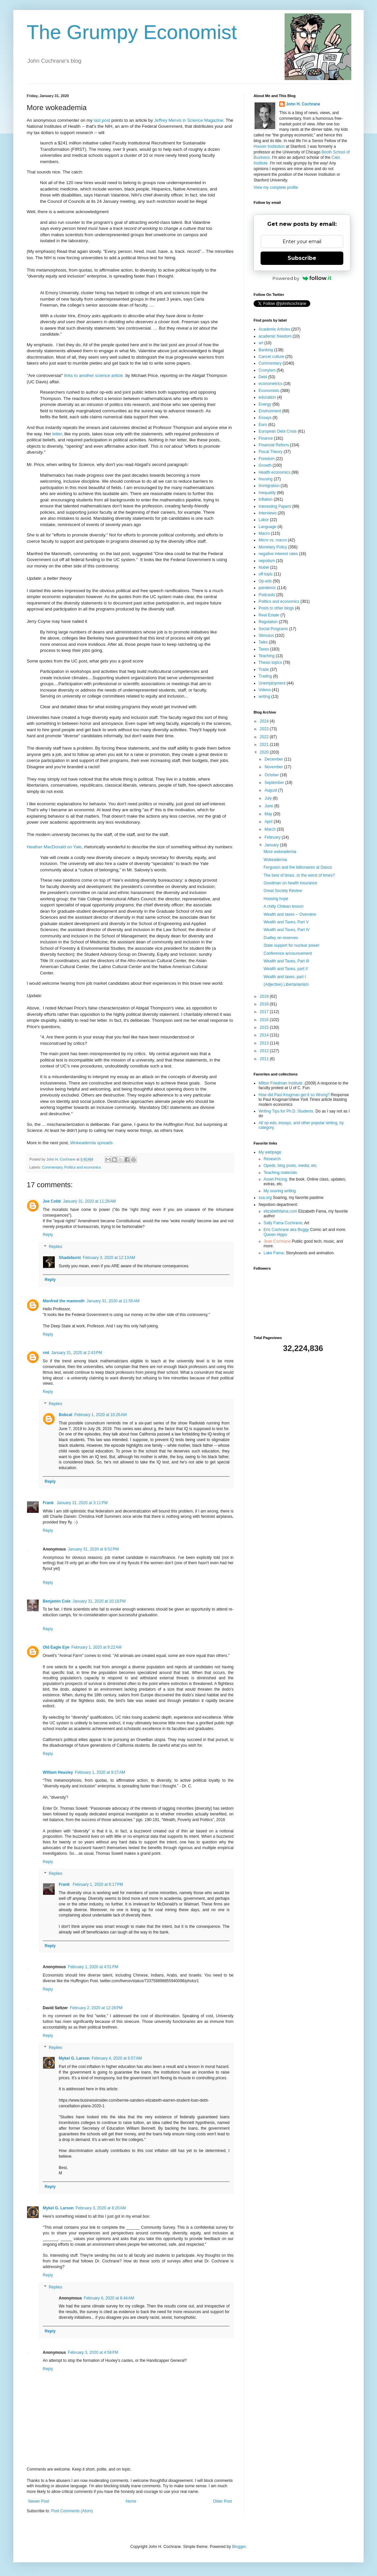  Describe the element at coordinates (276, 898) in the screenshot. I see `Housing hope` at that location.